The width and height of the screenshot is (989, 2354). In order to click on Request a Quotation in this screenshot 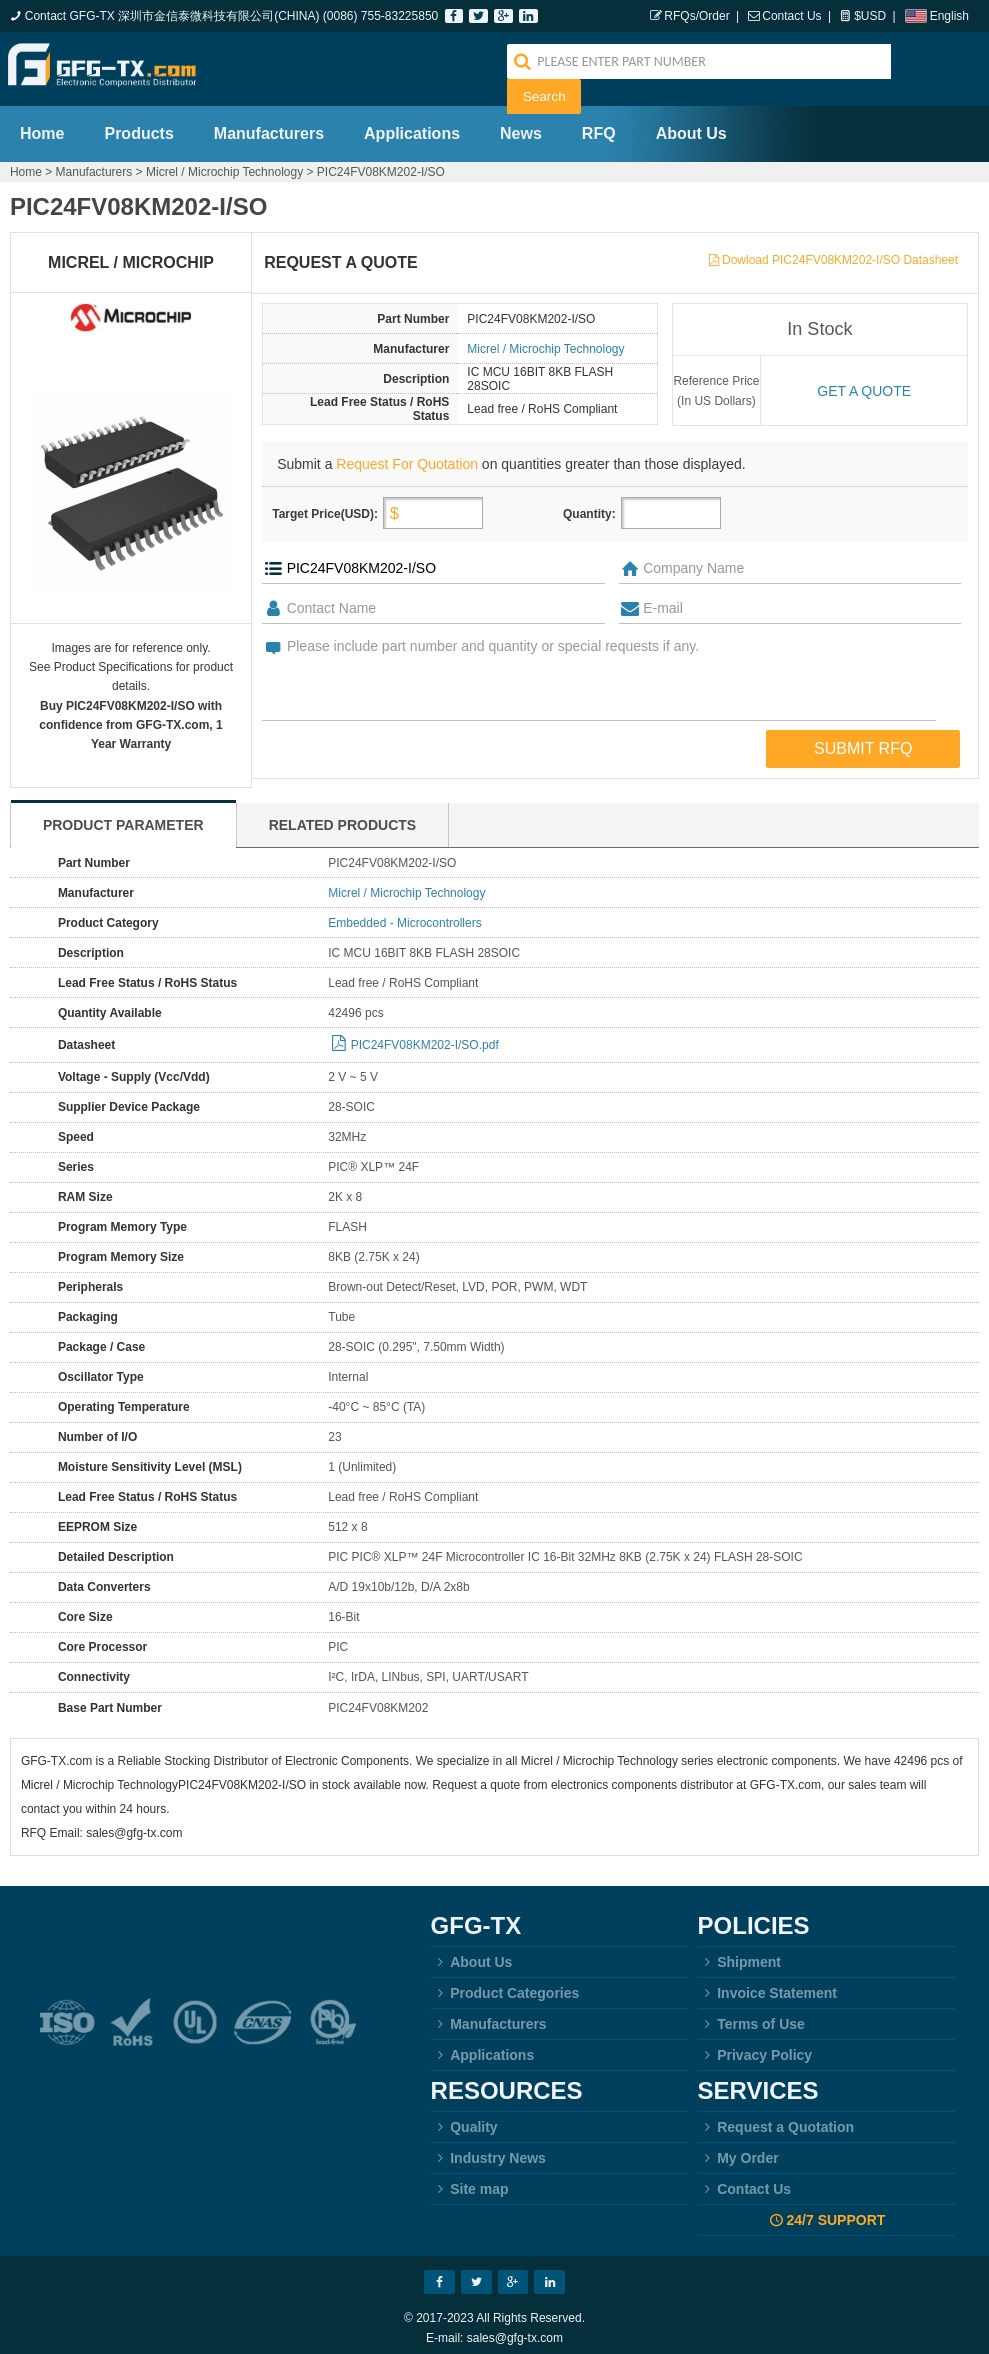, I will do `click(776, 2117)`.